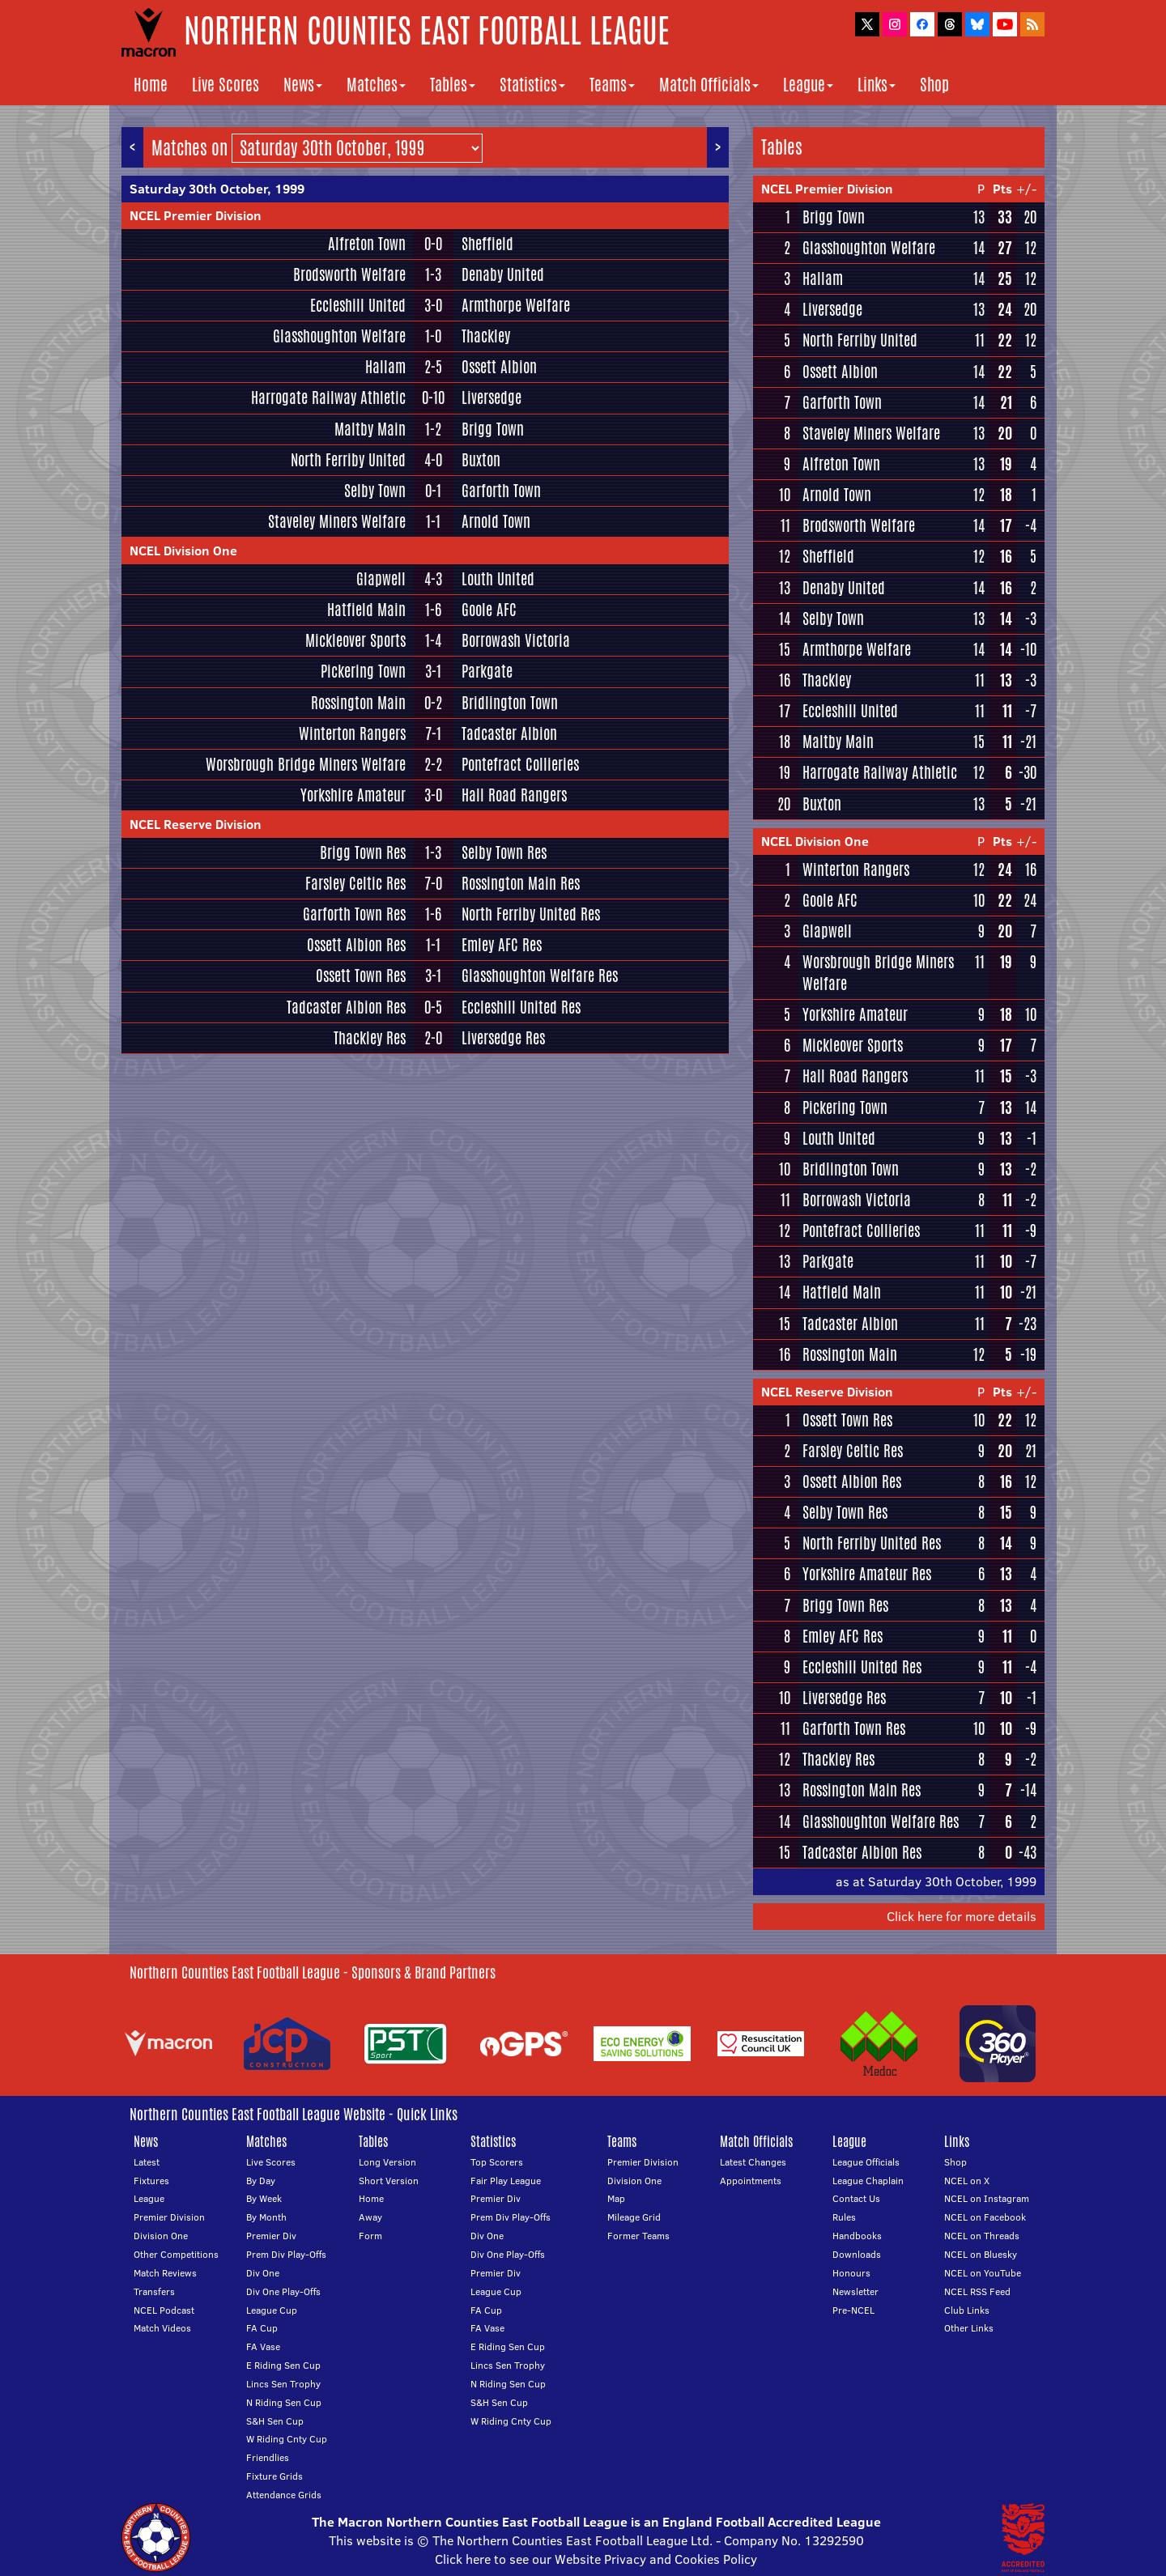  Describe the element at coordinates (514, 795) in the screenshot. I see `Hall Road Rangers` at that location.